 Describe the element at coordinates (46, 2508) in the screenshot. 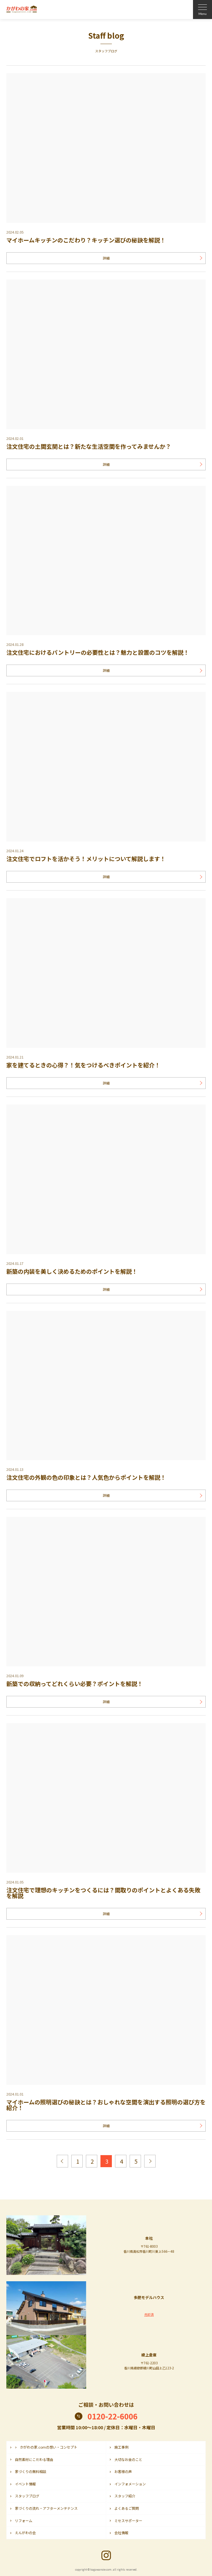

I see `家づくりの流れ・アフターメンテナンス` at that location.